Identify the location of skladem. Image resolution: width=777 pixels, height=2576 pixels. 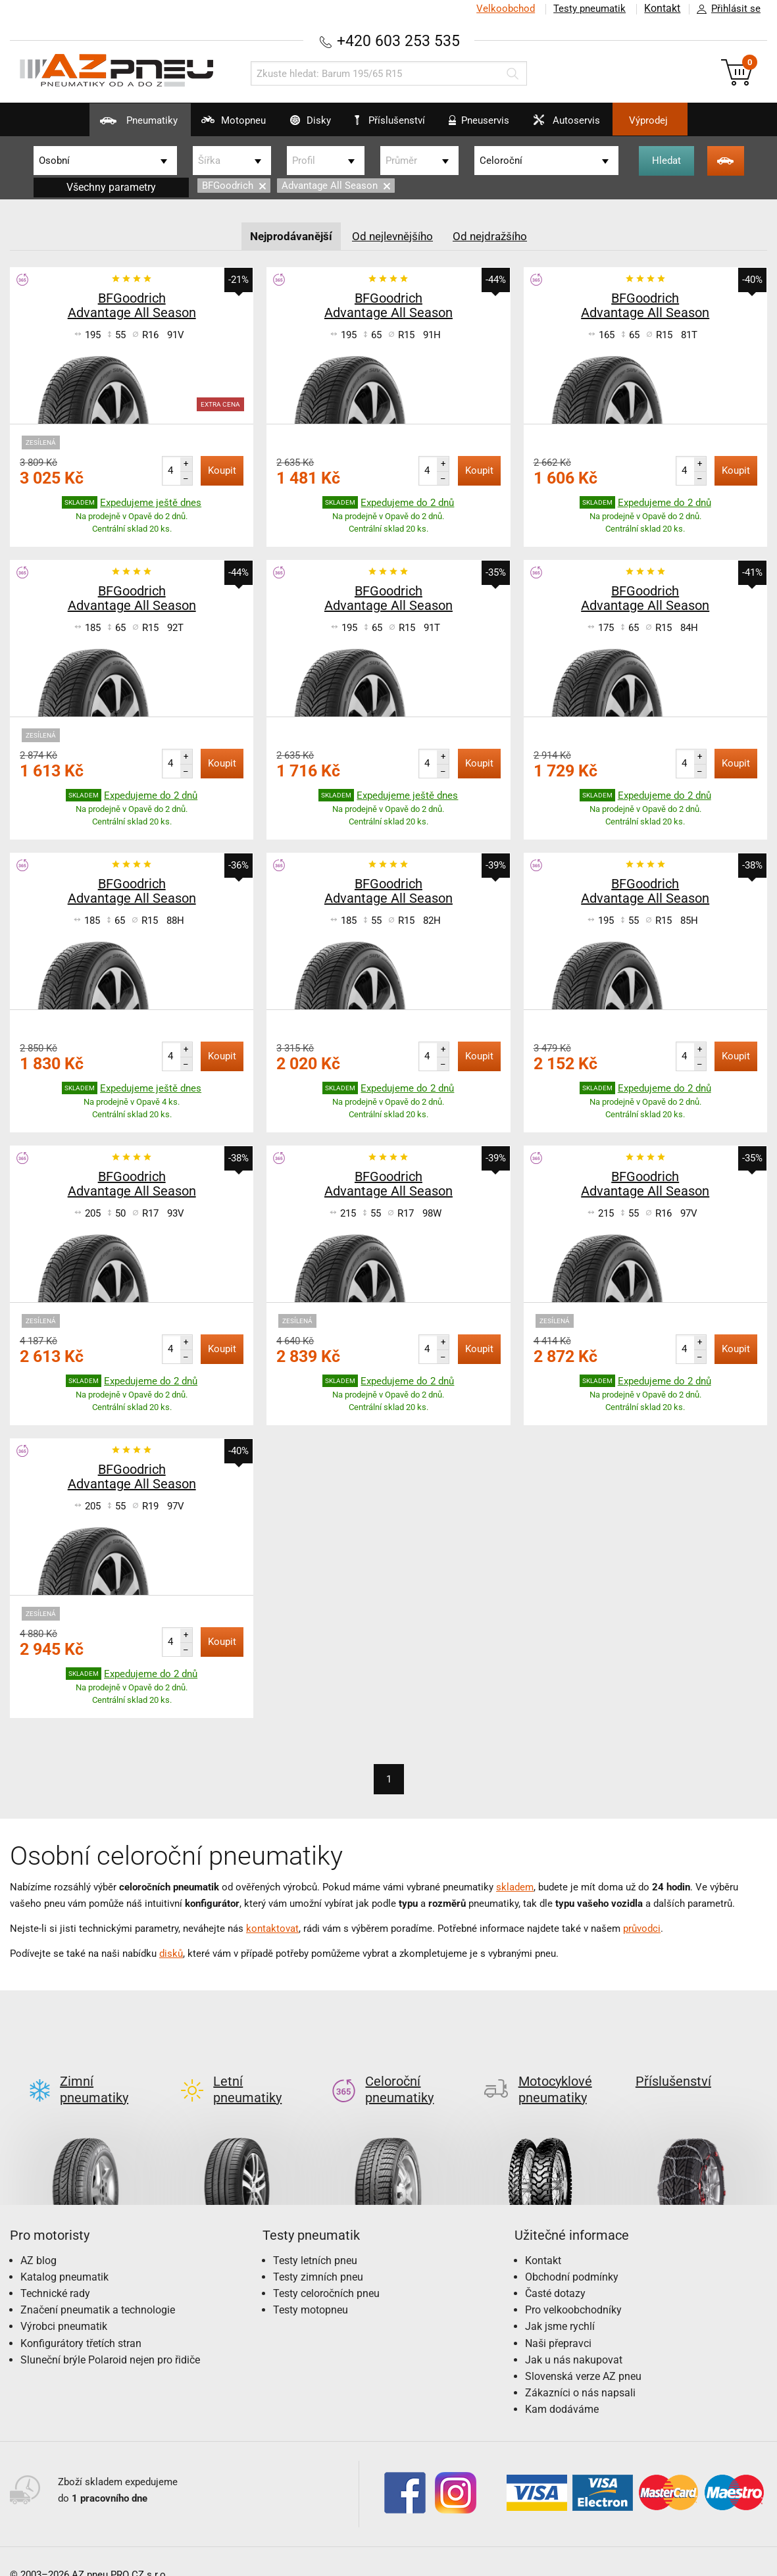
(515, 1886).